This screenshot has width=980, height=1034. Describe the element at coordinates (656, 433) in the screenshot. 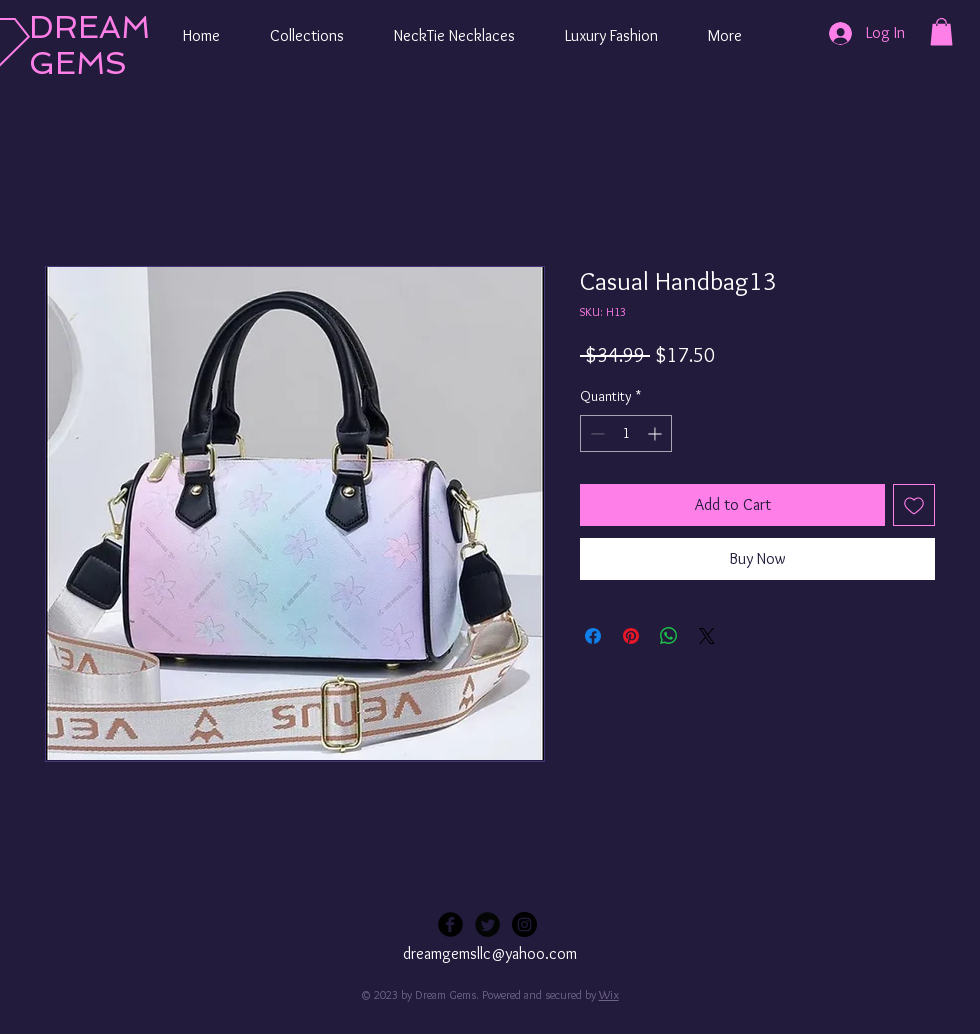

I see `[Increment]` at that location.